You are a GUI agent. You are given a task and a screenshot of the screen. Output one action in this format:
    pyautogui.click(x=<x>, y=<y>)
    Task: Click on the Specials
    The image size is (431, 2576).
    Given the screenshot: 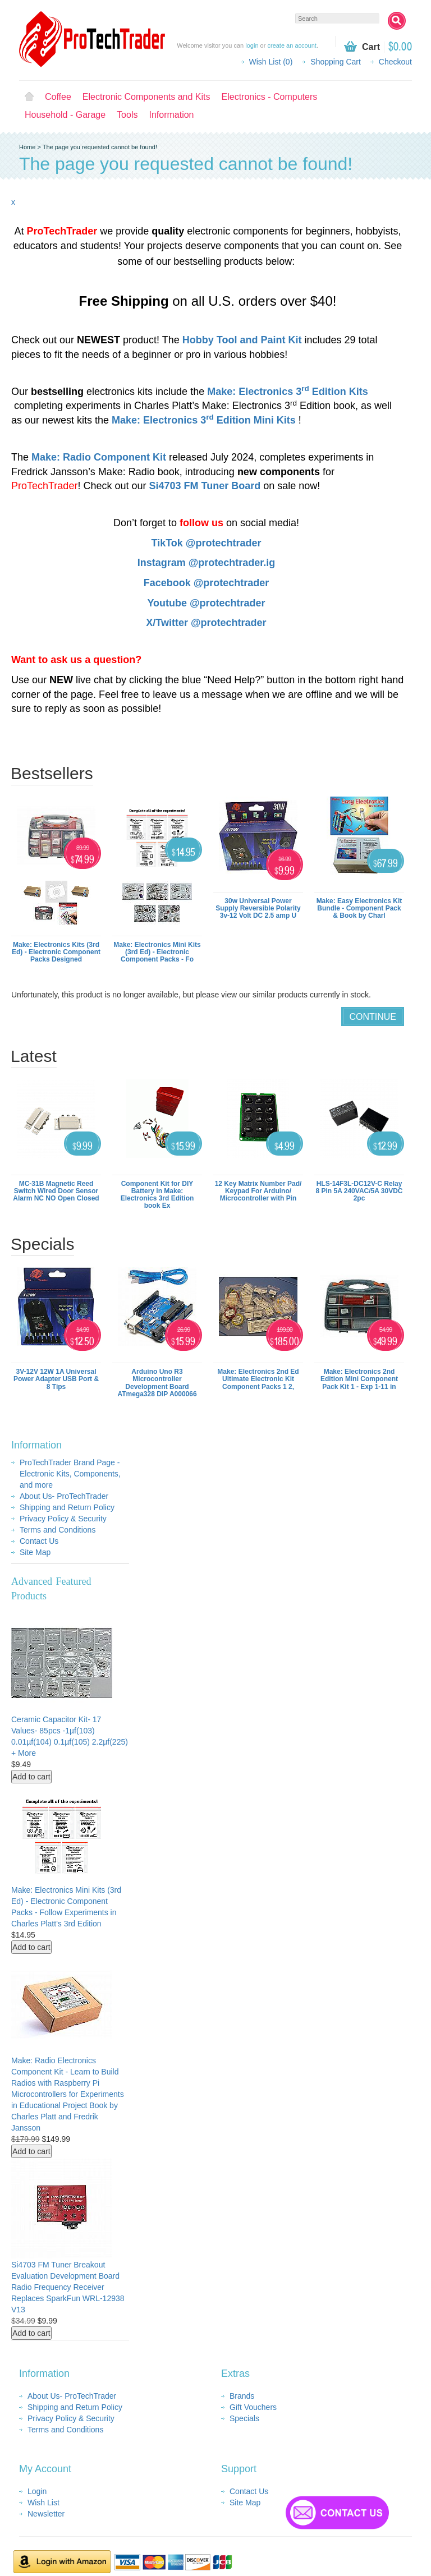 What is the action you would take?
    pyautogui.click(x=244, y=2418)
    